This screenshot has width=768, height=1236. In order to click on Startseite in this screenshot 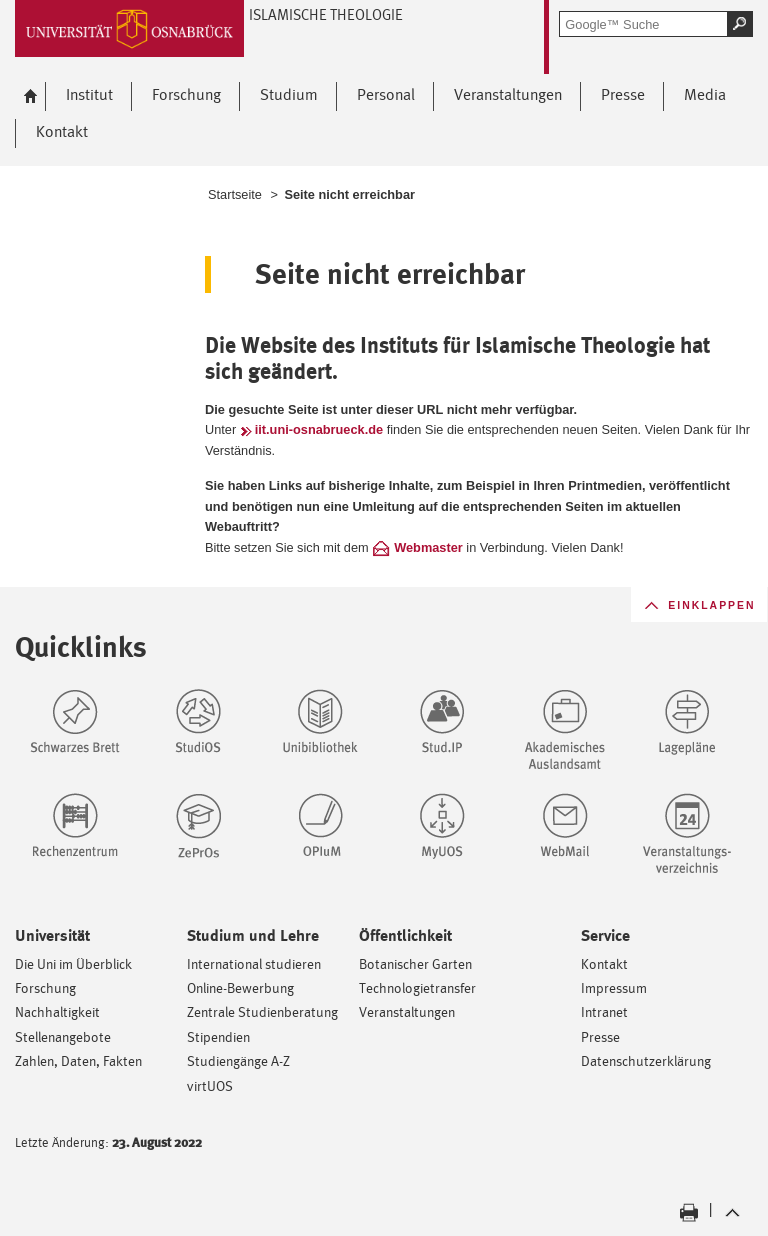, I will do `click(235, 194)`.